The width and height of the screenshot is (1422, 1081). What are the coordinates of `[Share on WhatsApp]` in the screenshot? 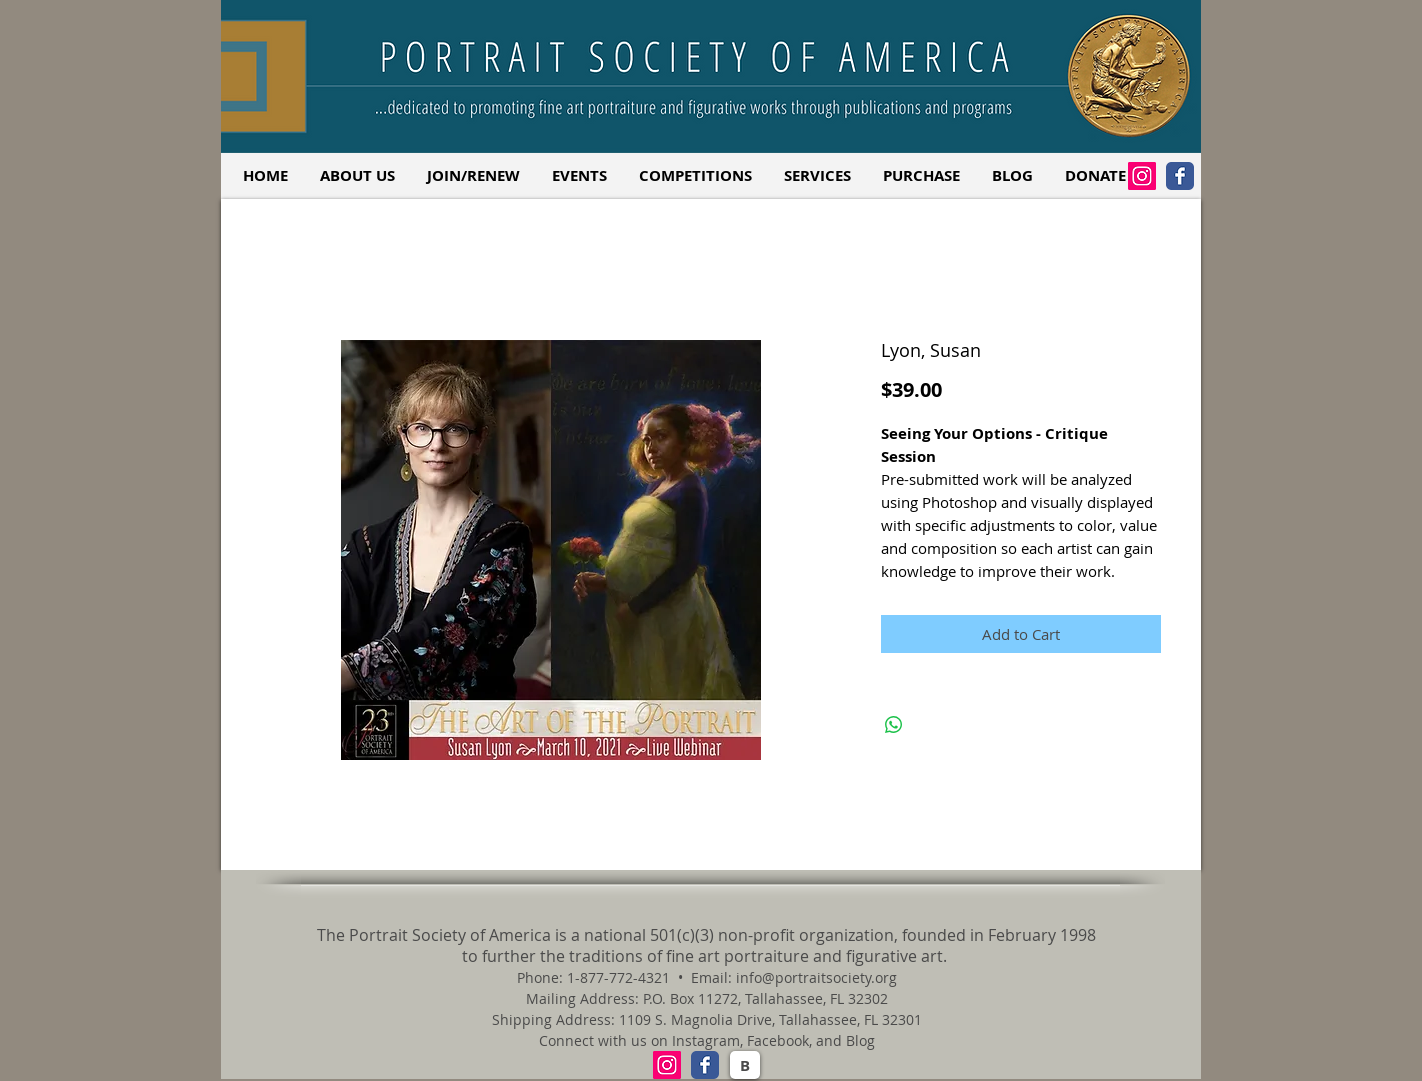 It's located at (894, 725).